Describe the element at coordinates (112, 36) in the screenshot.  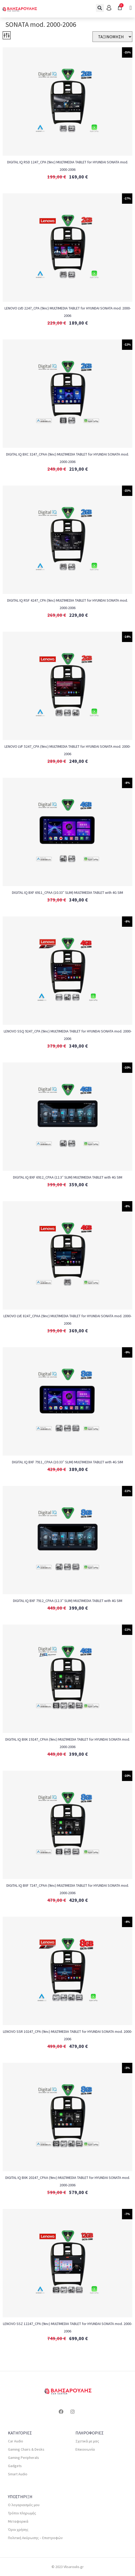
I see `[Sort filter]` at that location.